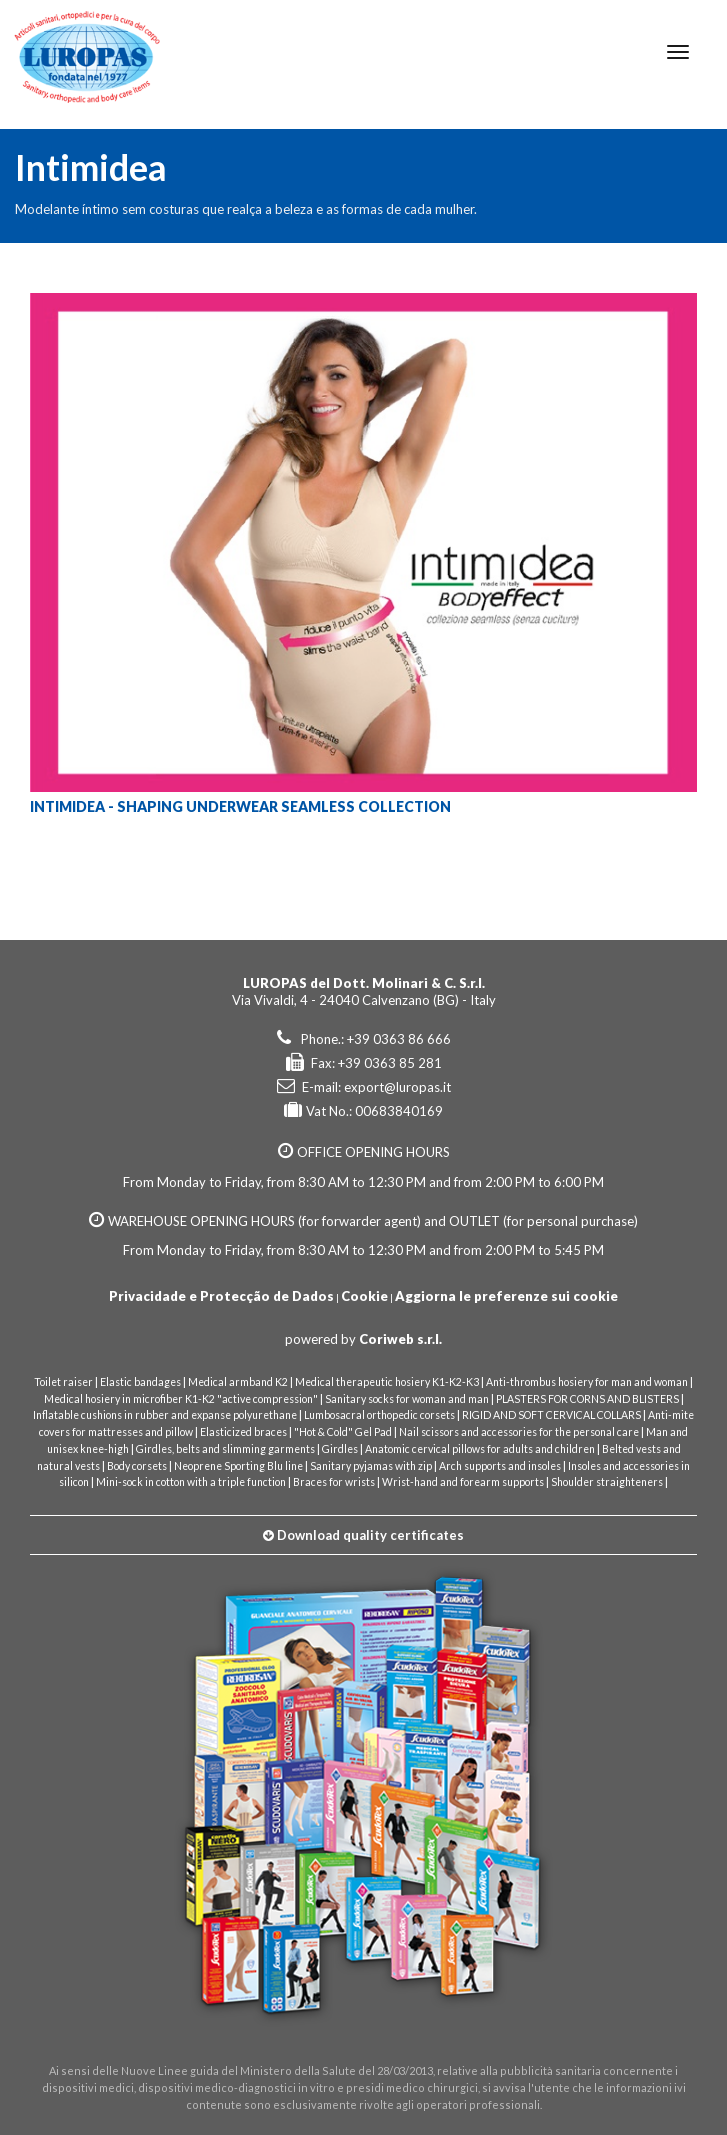  Describe the element at coordinates (191, 1482) in the screenshot. I see `Mini-sock in cotton with a triple function` at that location.